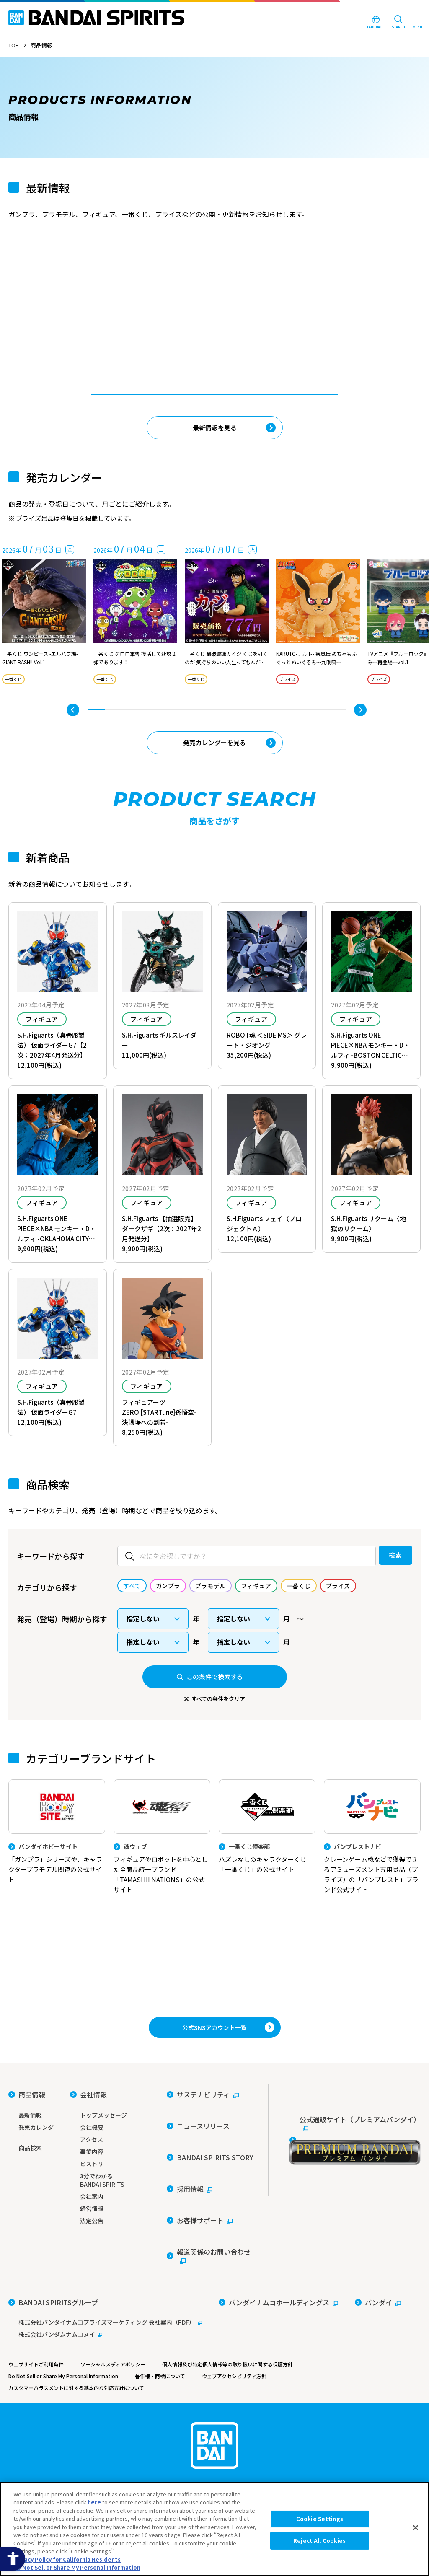  Describe the element at coordinates (319, 2519) in the screenshot. I see `Cookie Settings [Cookie Settings, Opens the preference center dialog]` at that location.